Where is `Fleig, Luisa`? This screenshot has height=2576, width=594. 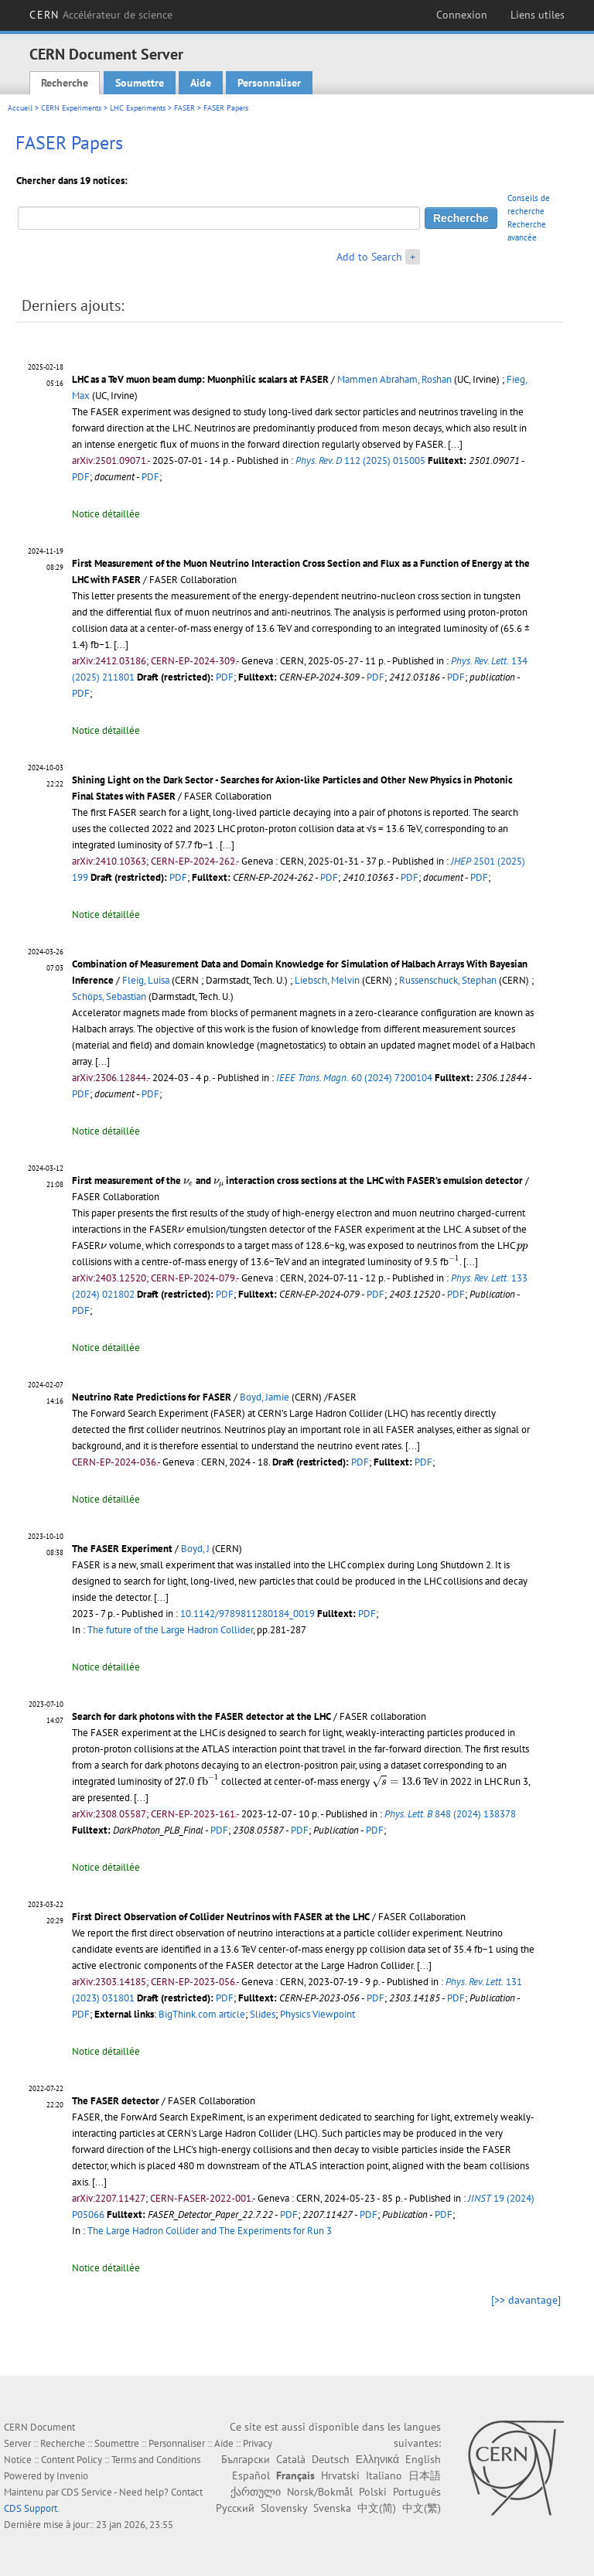 Fleig, Luisa is located at coordinates (145, 980).